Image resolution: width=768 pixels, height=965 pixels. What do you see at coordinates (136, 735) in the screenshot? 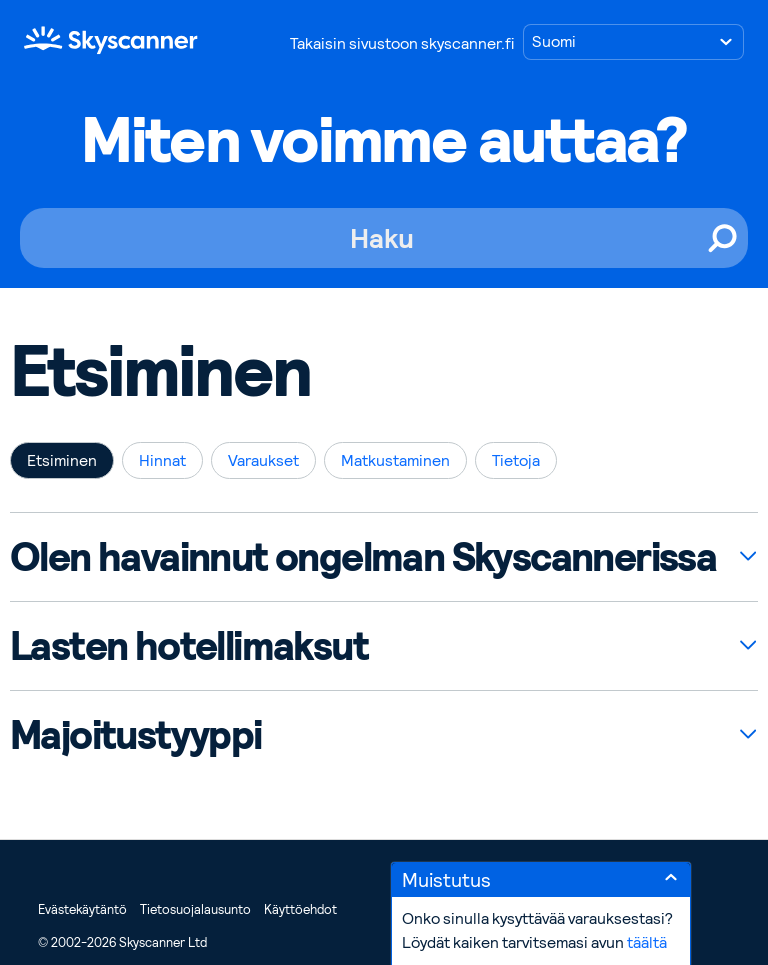
I see `Majoitustyyppi` at bounding box center [136, 735].